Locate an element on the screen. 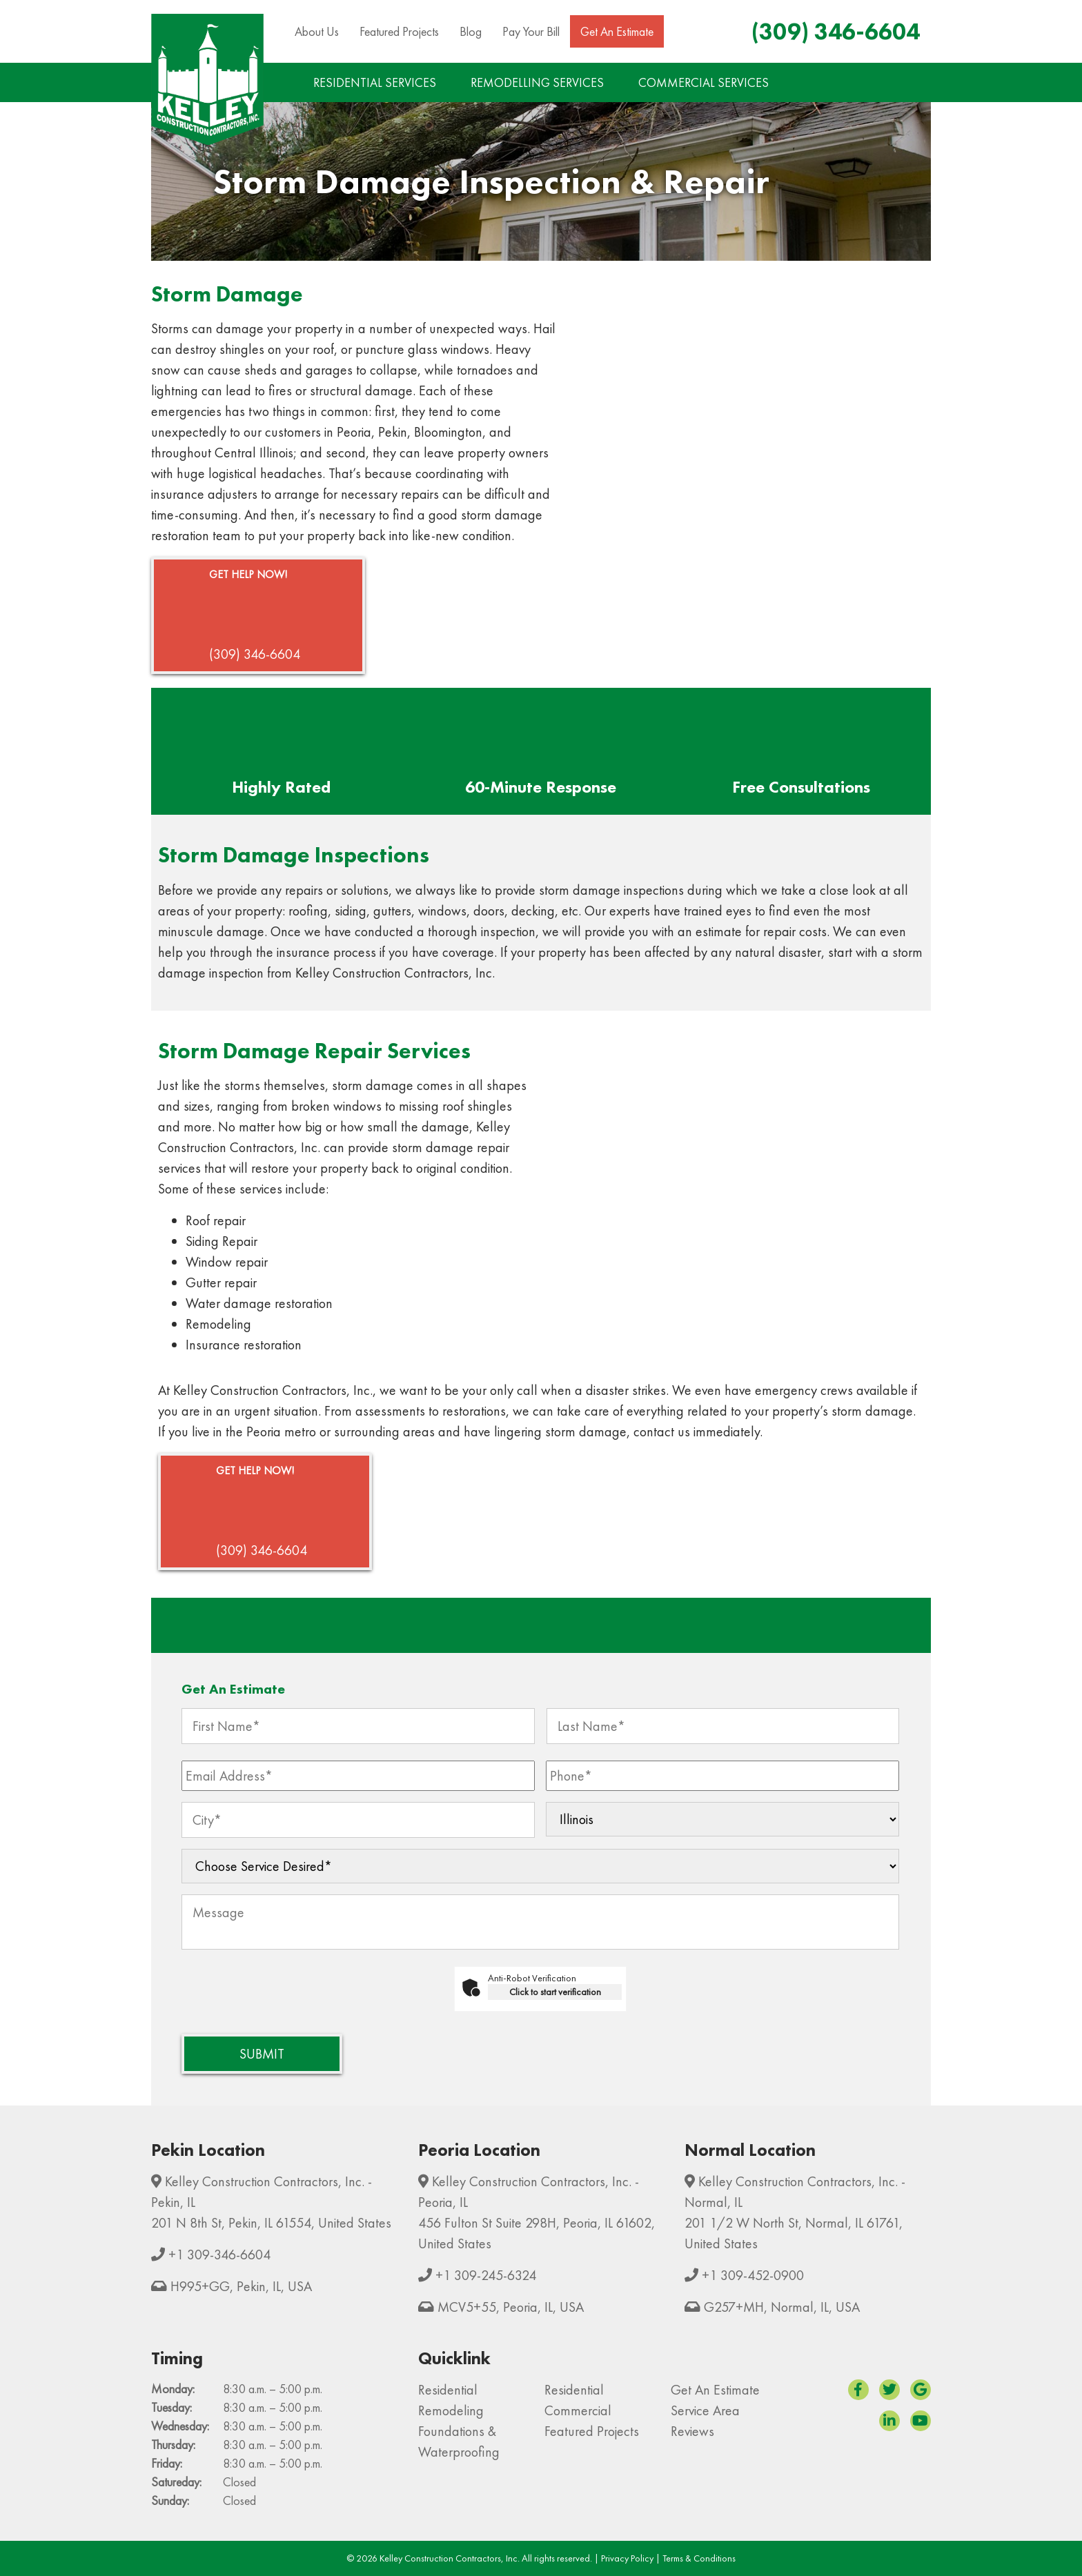 Image resolution: width=1082 pixels, height=2576 pixels. H995+GG, Pekin, IL, USA is located at coordinates (241, 2286).